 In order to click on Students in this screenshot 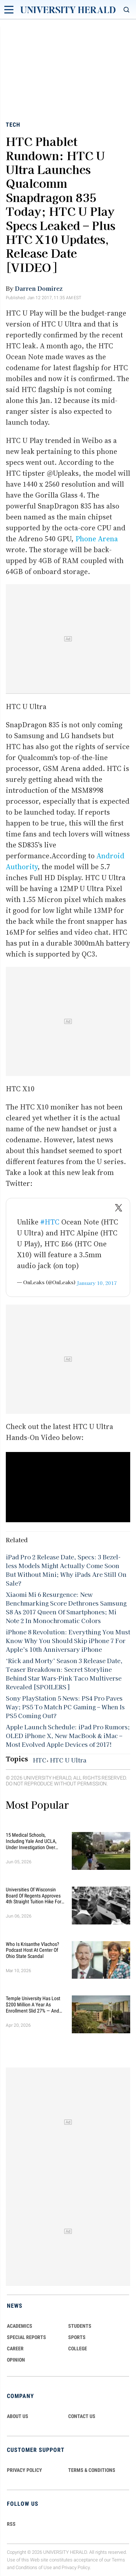, I will do `click(79, 2326)`.